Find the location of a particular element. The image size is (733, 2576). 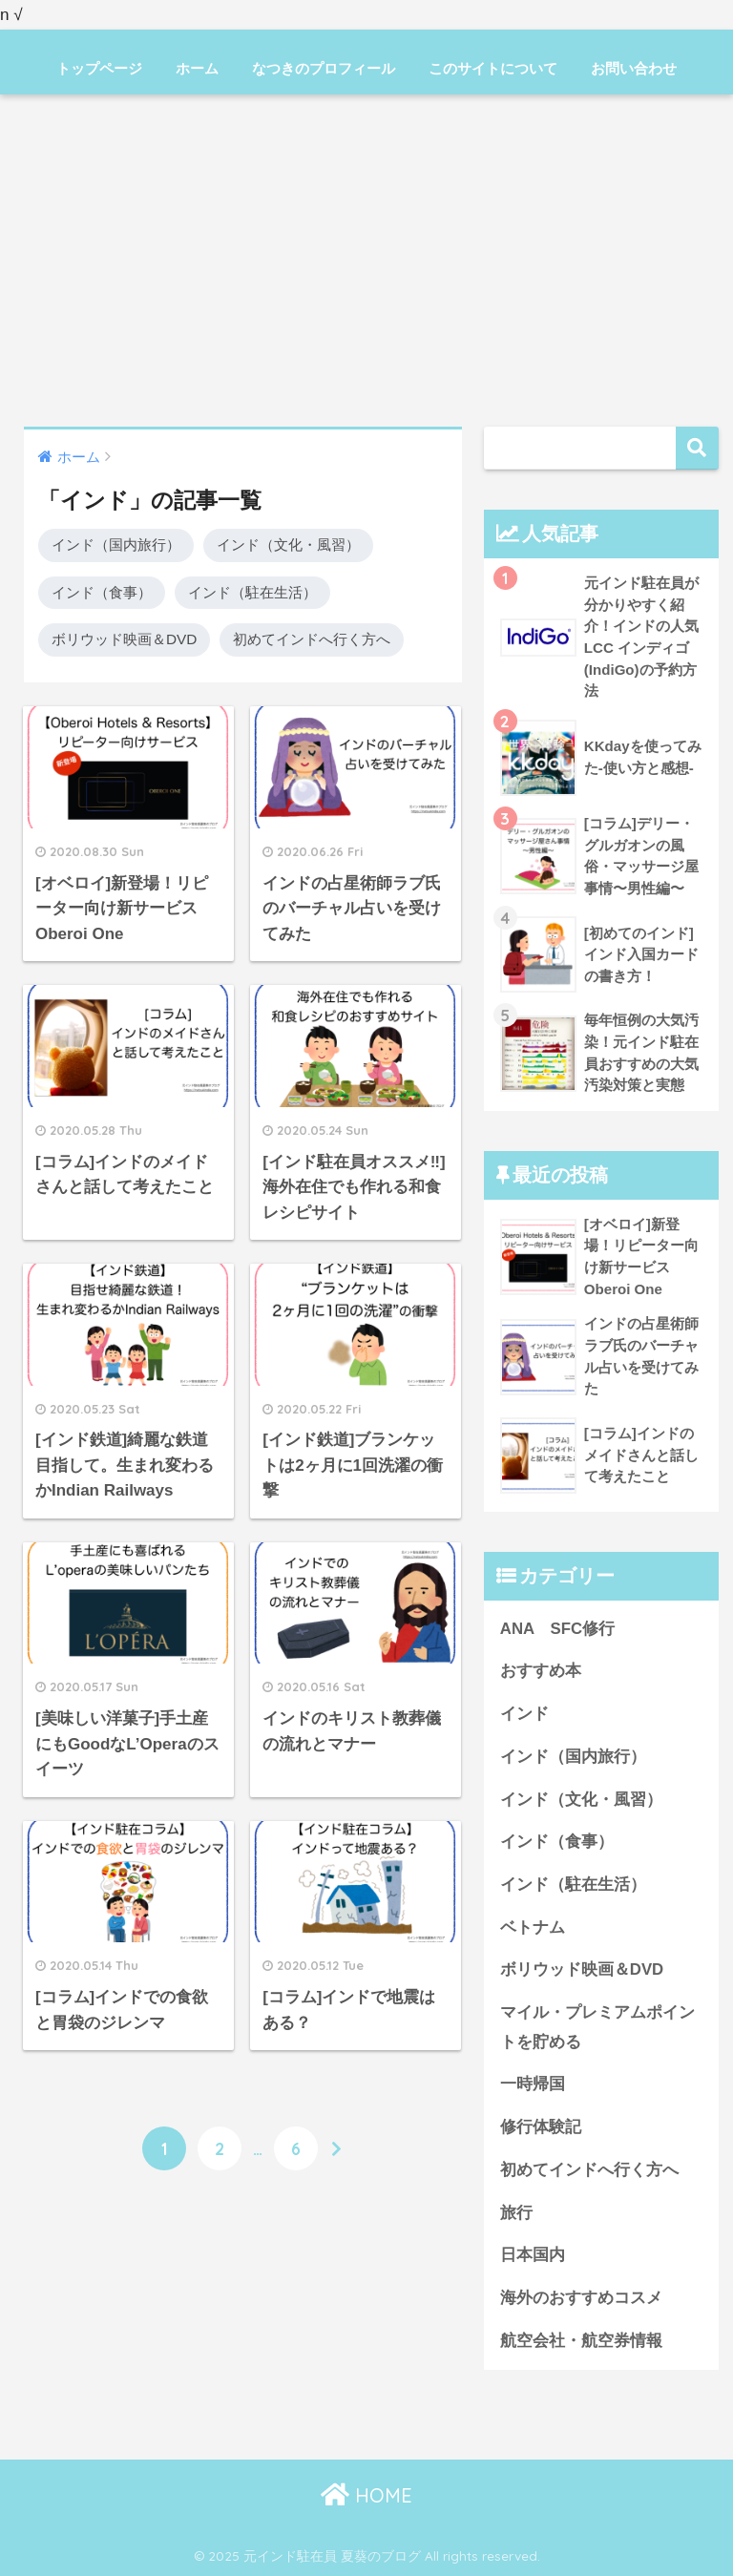

インド（食事） is located at coordinates (102, 592).